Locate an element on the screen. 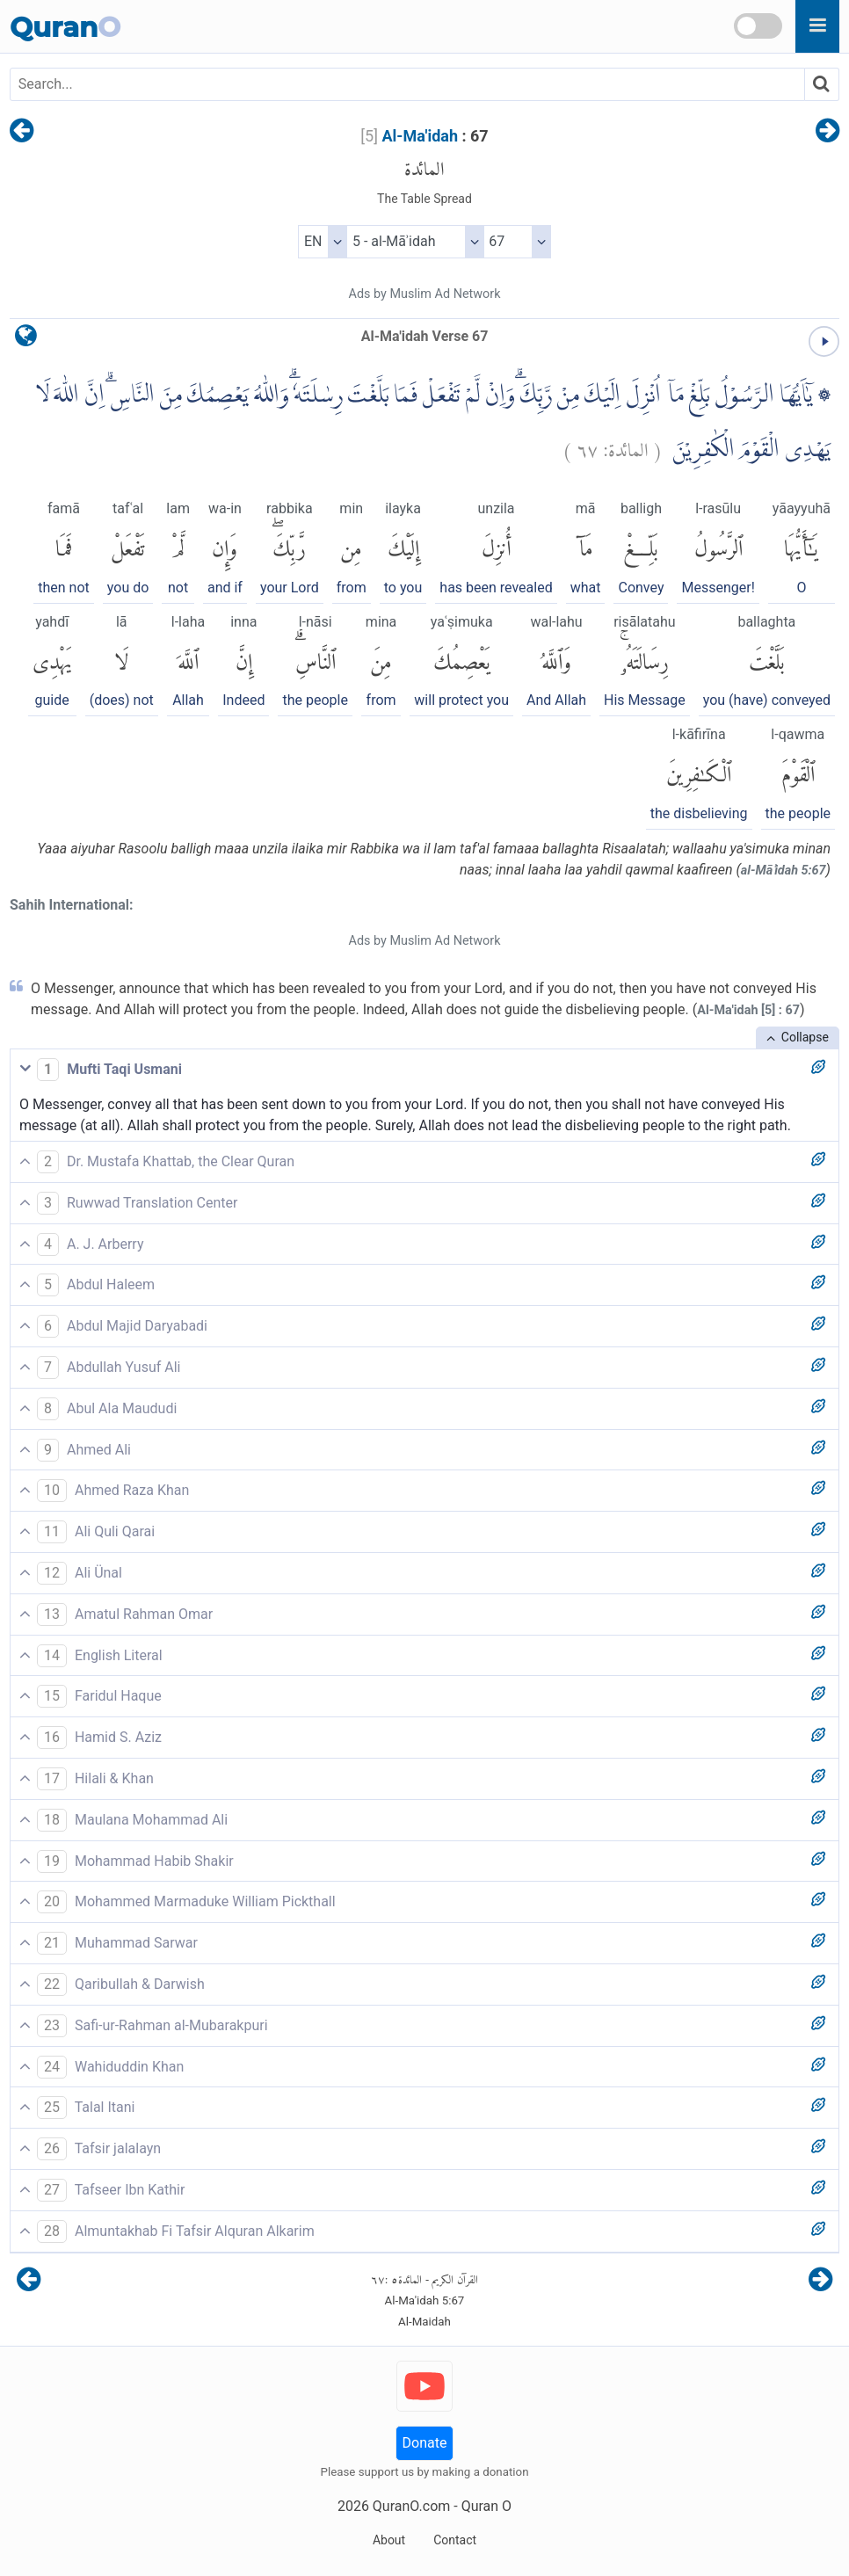 This screenshot has width=849, height=2576. Donate is located at coordinates (425, 2443).